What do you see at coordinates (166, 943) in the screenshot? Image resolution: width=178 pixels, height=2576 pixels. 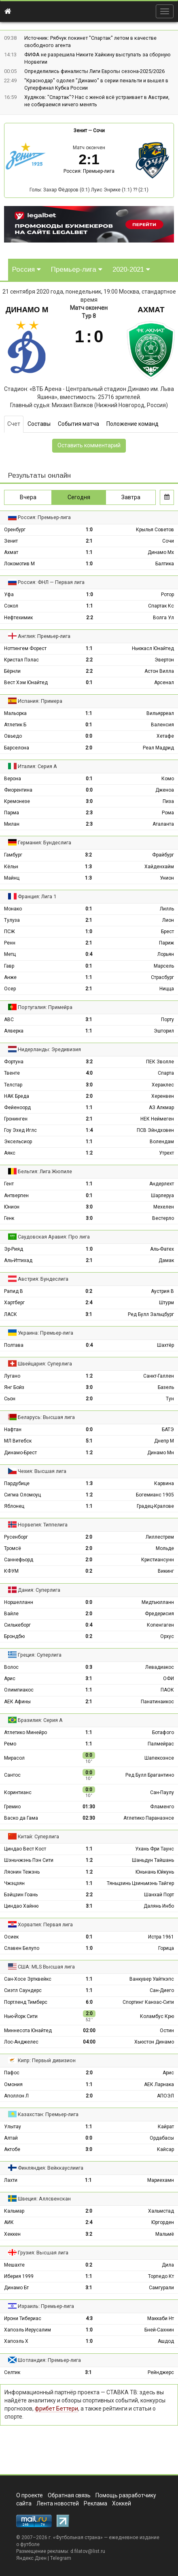 I see `Париж` at bounding box center [166, 943].